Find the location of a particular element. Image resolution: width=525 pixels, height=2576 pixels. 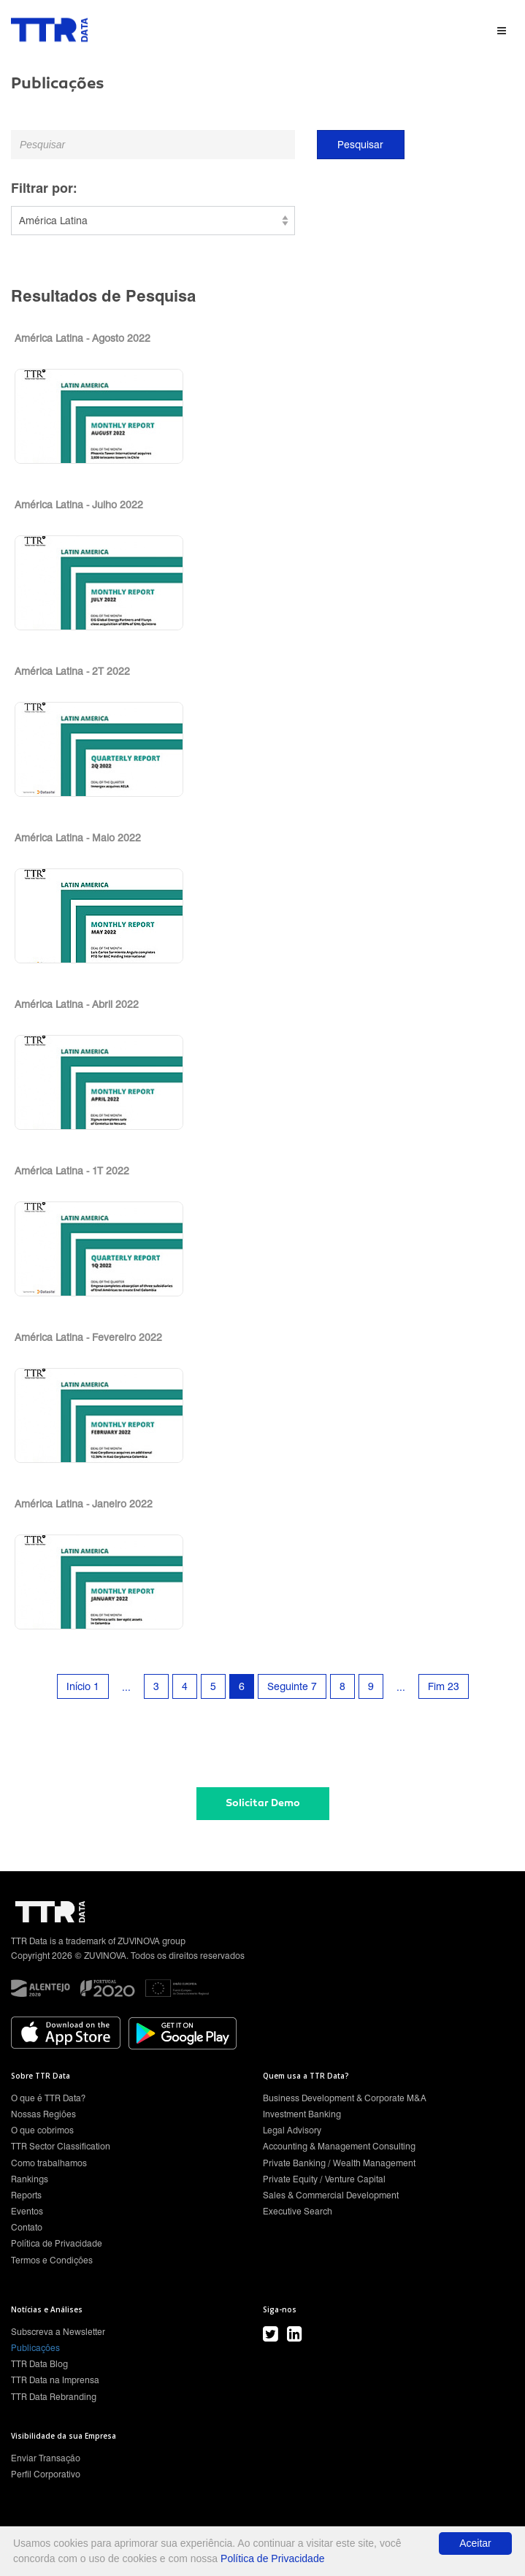

O que é TTR Data? is located at coordinates (48, 2097).